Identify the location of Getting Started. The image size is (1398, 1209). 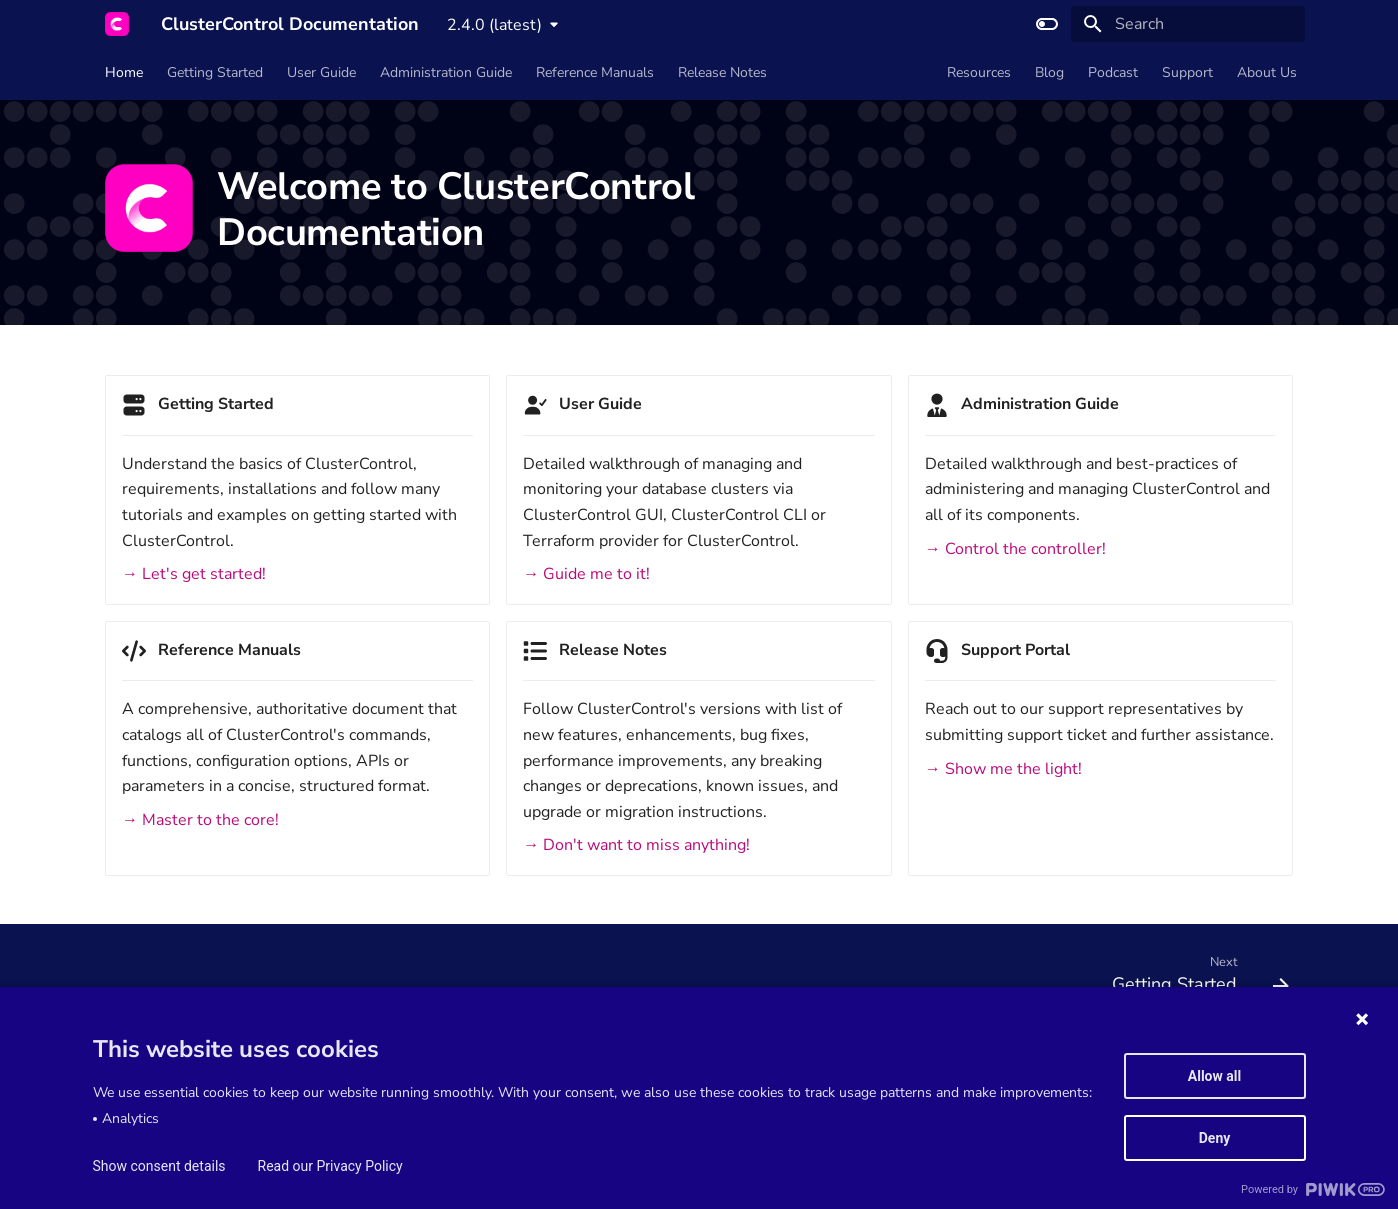
(215, 73).